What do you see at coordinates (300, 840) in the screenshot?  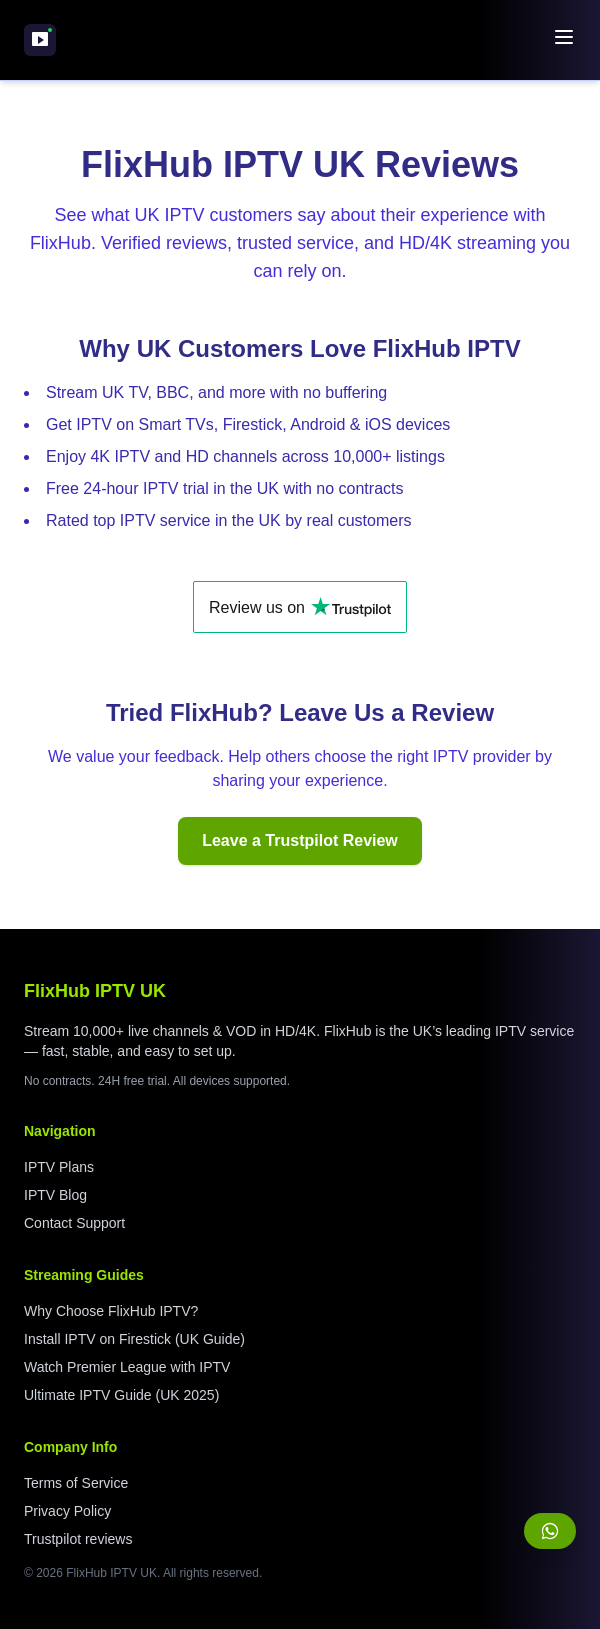 I see `Leave a Trustpilot Review` at bounding box center [300, 840].